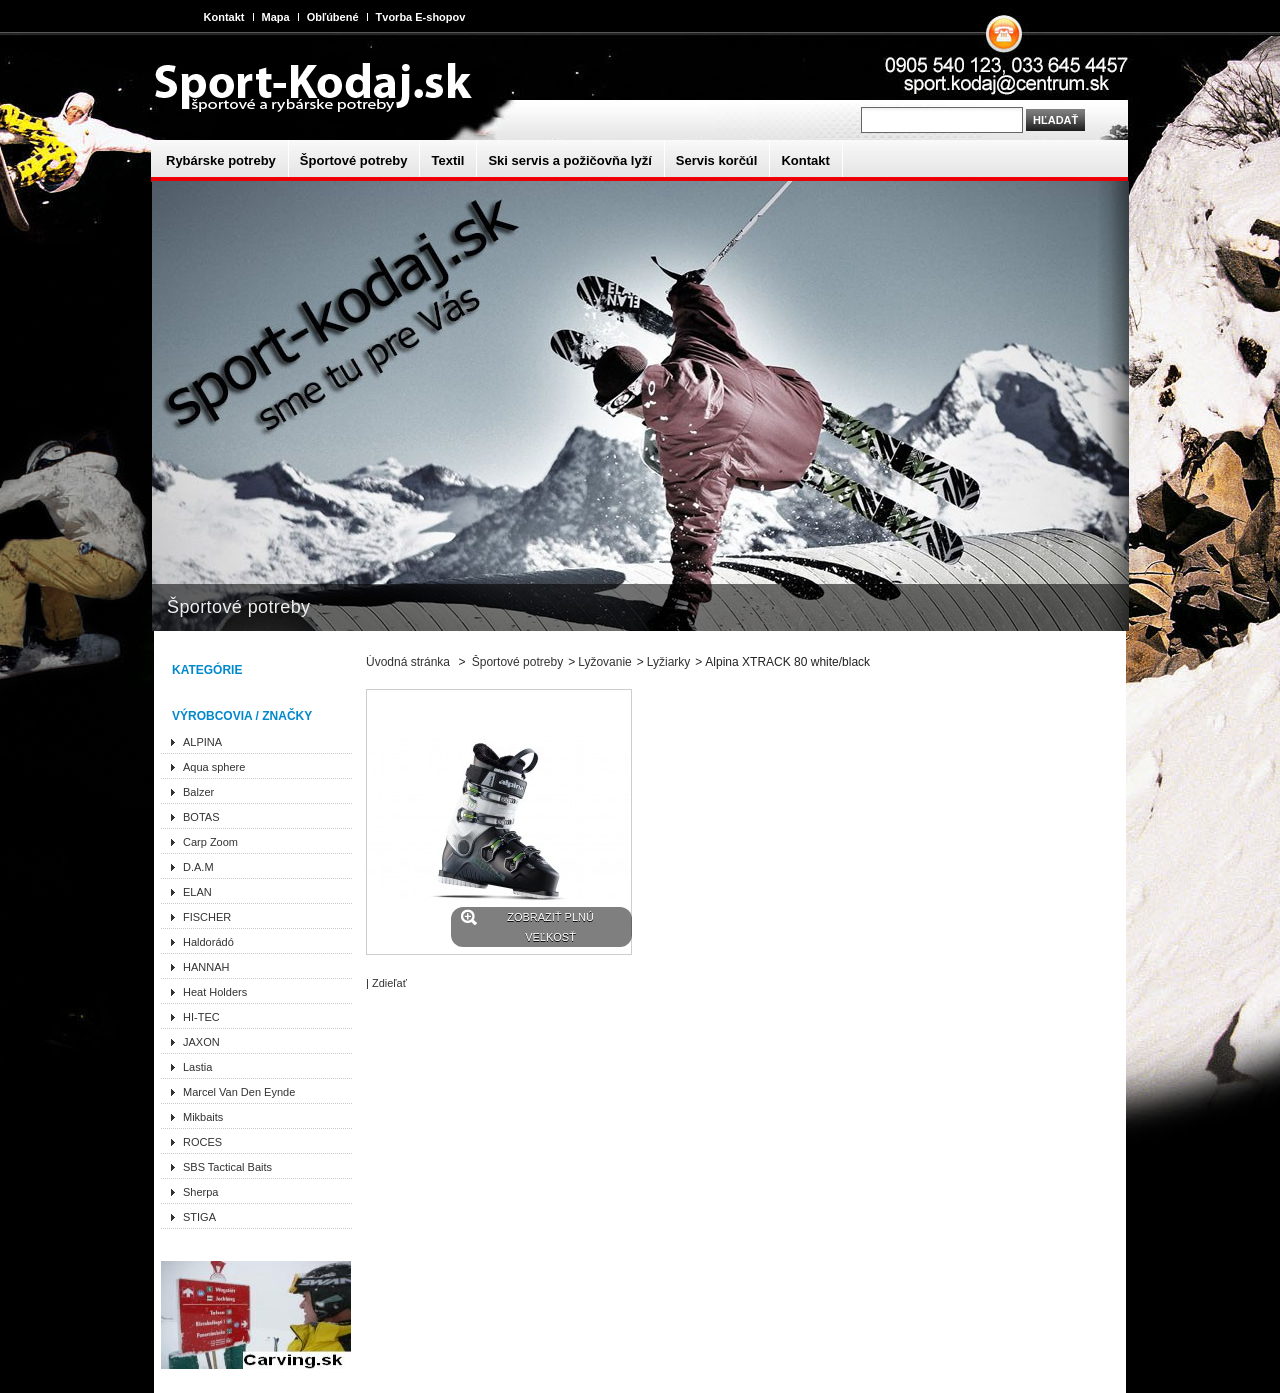  What do you see at coordinates (199, 1217) in the screenshot?
I see `STIGA` at bounding box center [199, 1217].